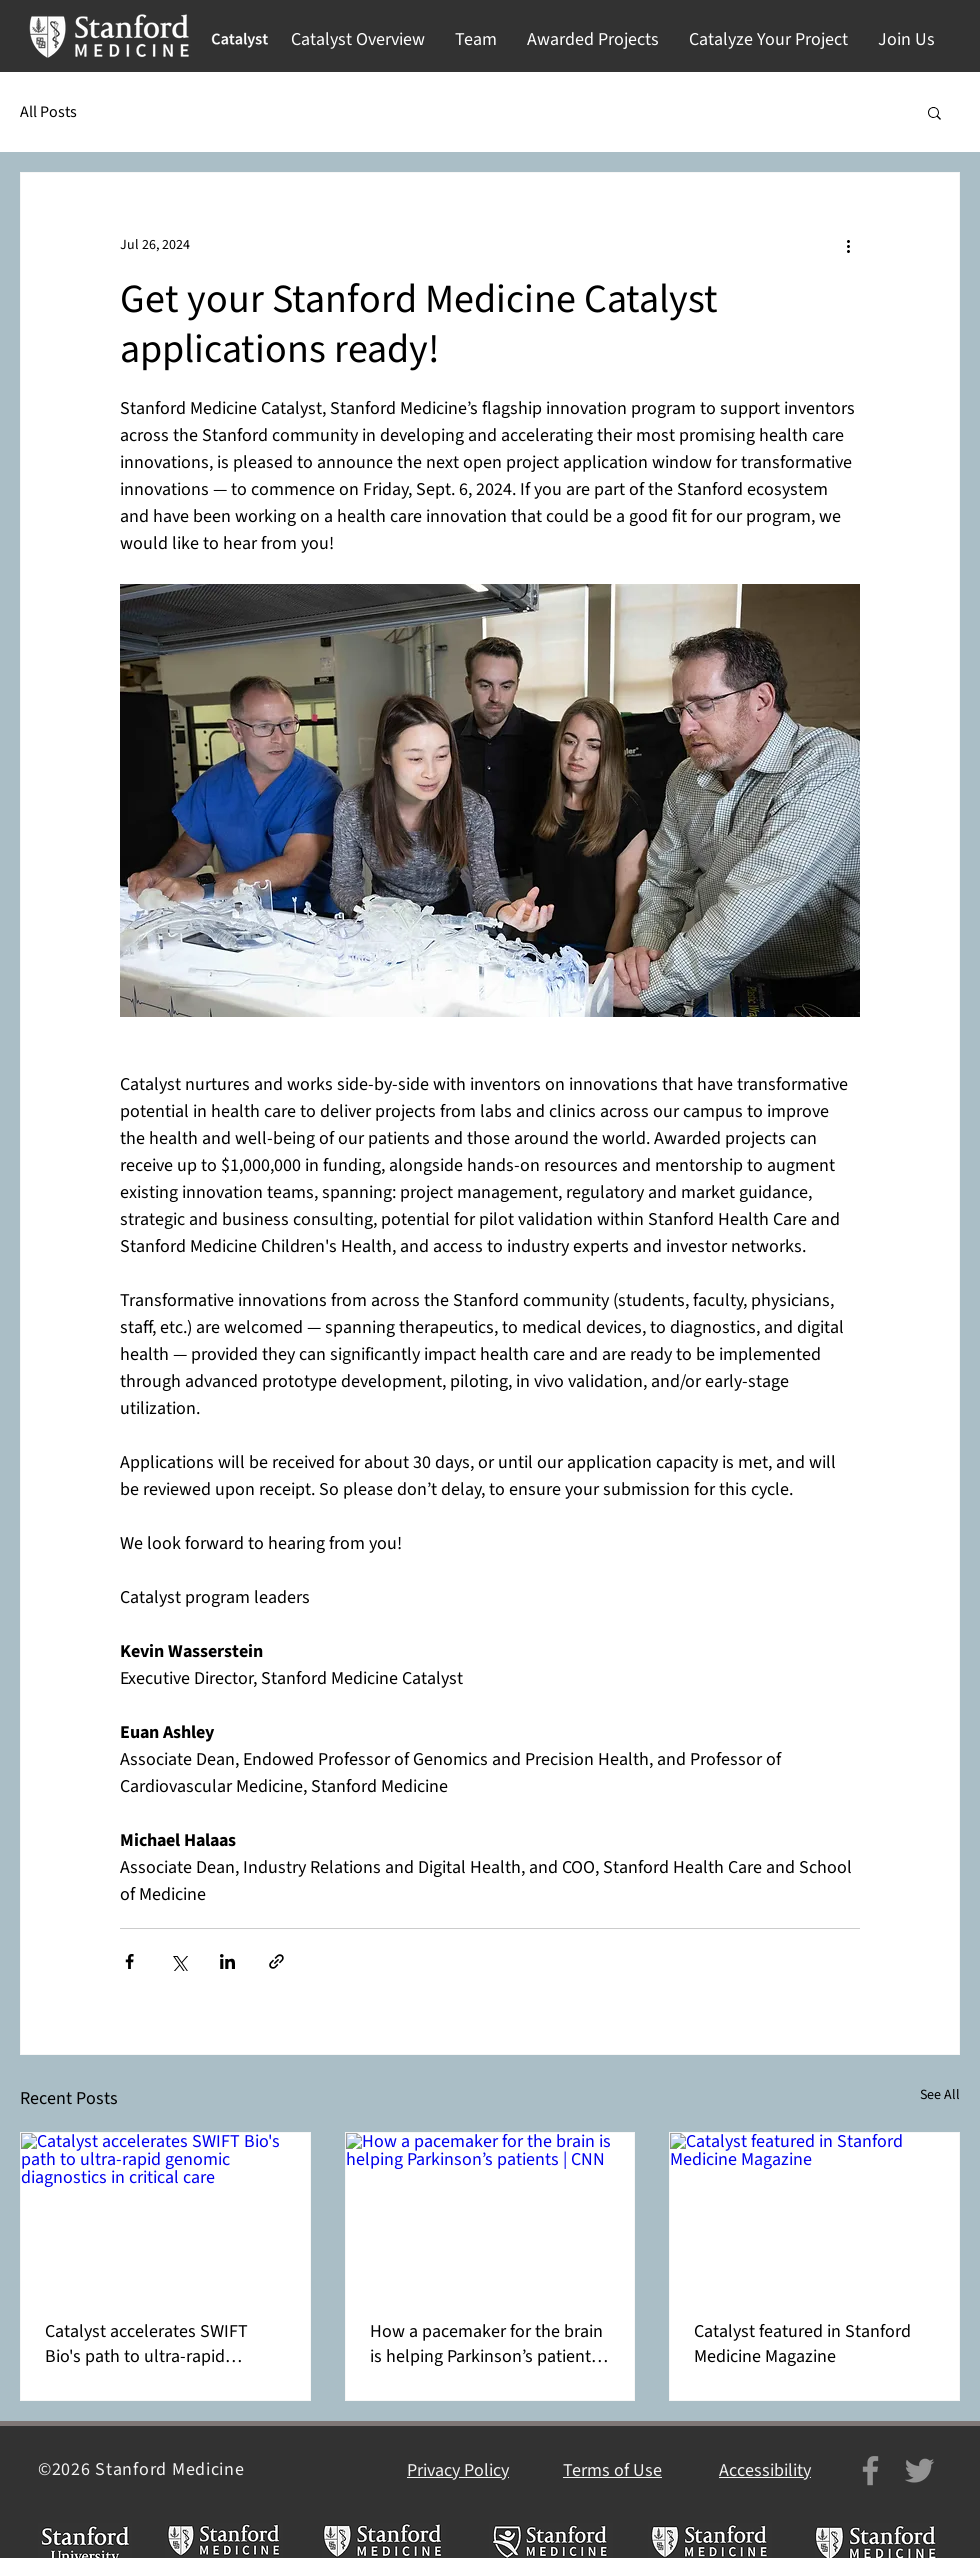 The width and height of the screenshot is (980, 2558). Describe the element at coordinates (870, 2470) in the screenshot. I see `[Facebook]` at that location.